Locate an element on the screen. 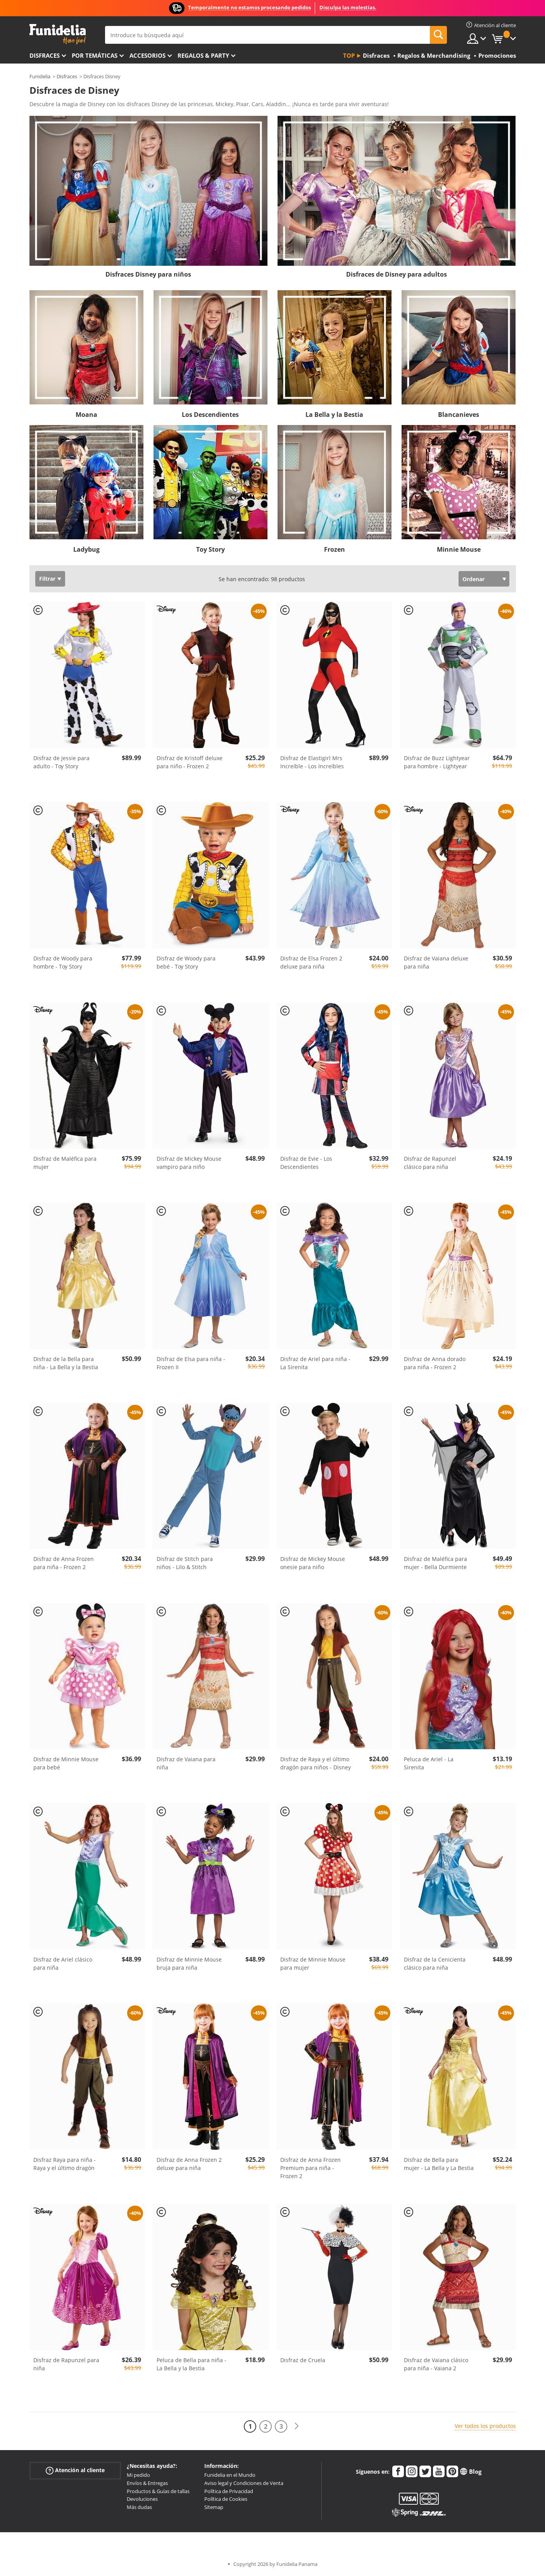  Funidelia is located at coordinates (39, 76).